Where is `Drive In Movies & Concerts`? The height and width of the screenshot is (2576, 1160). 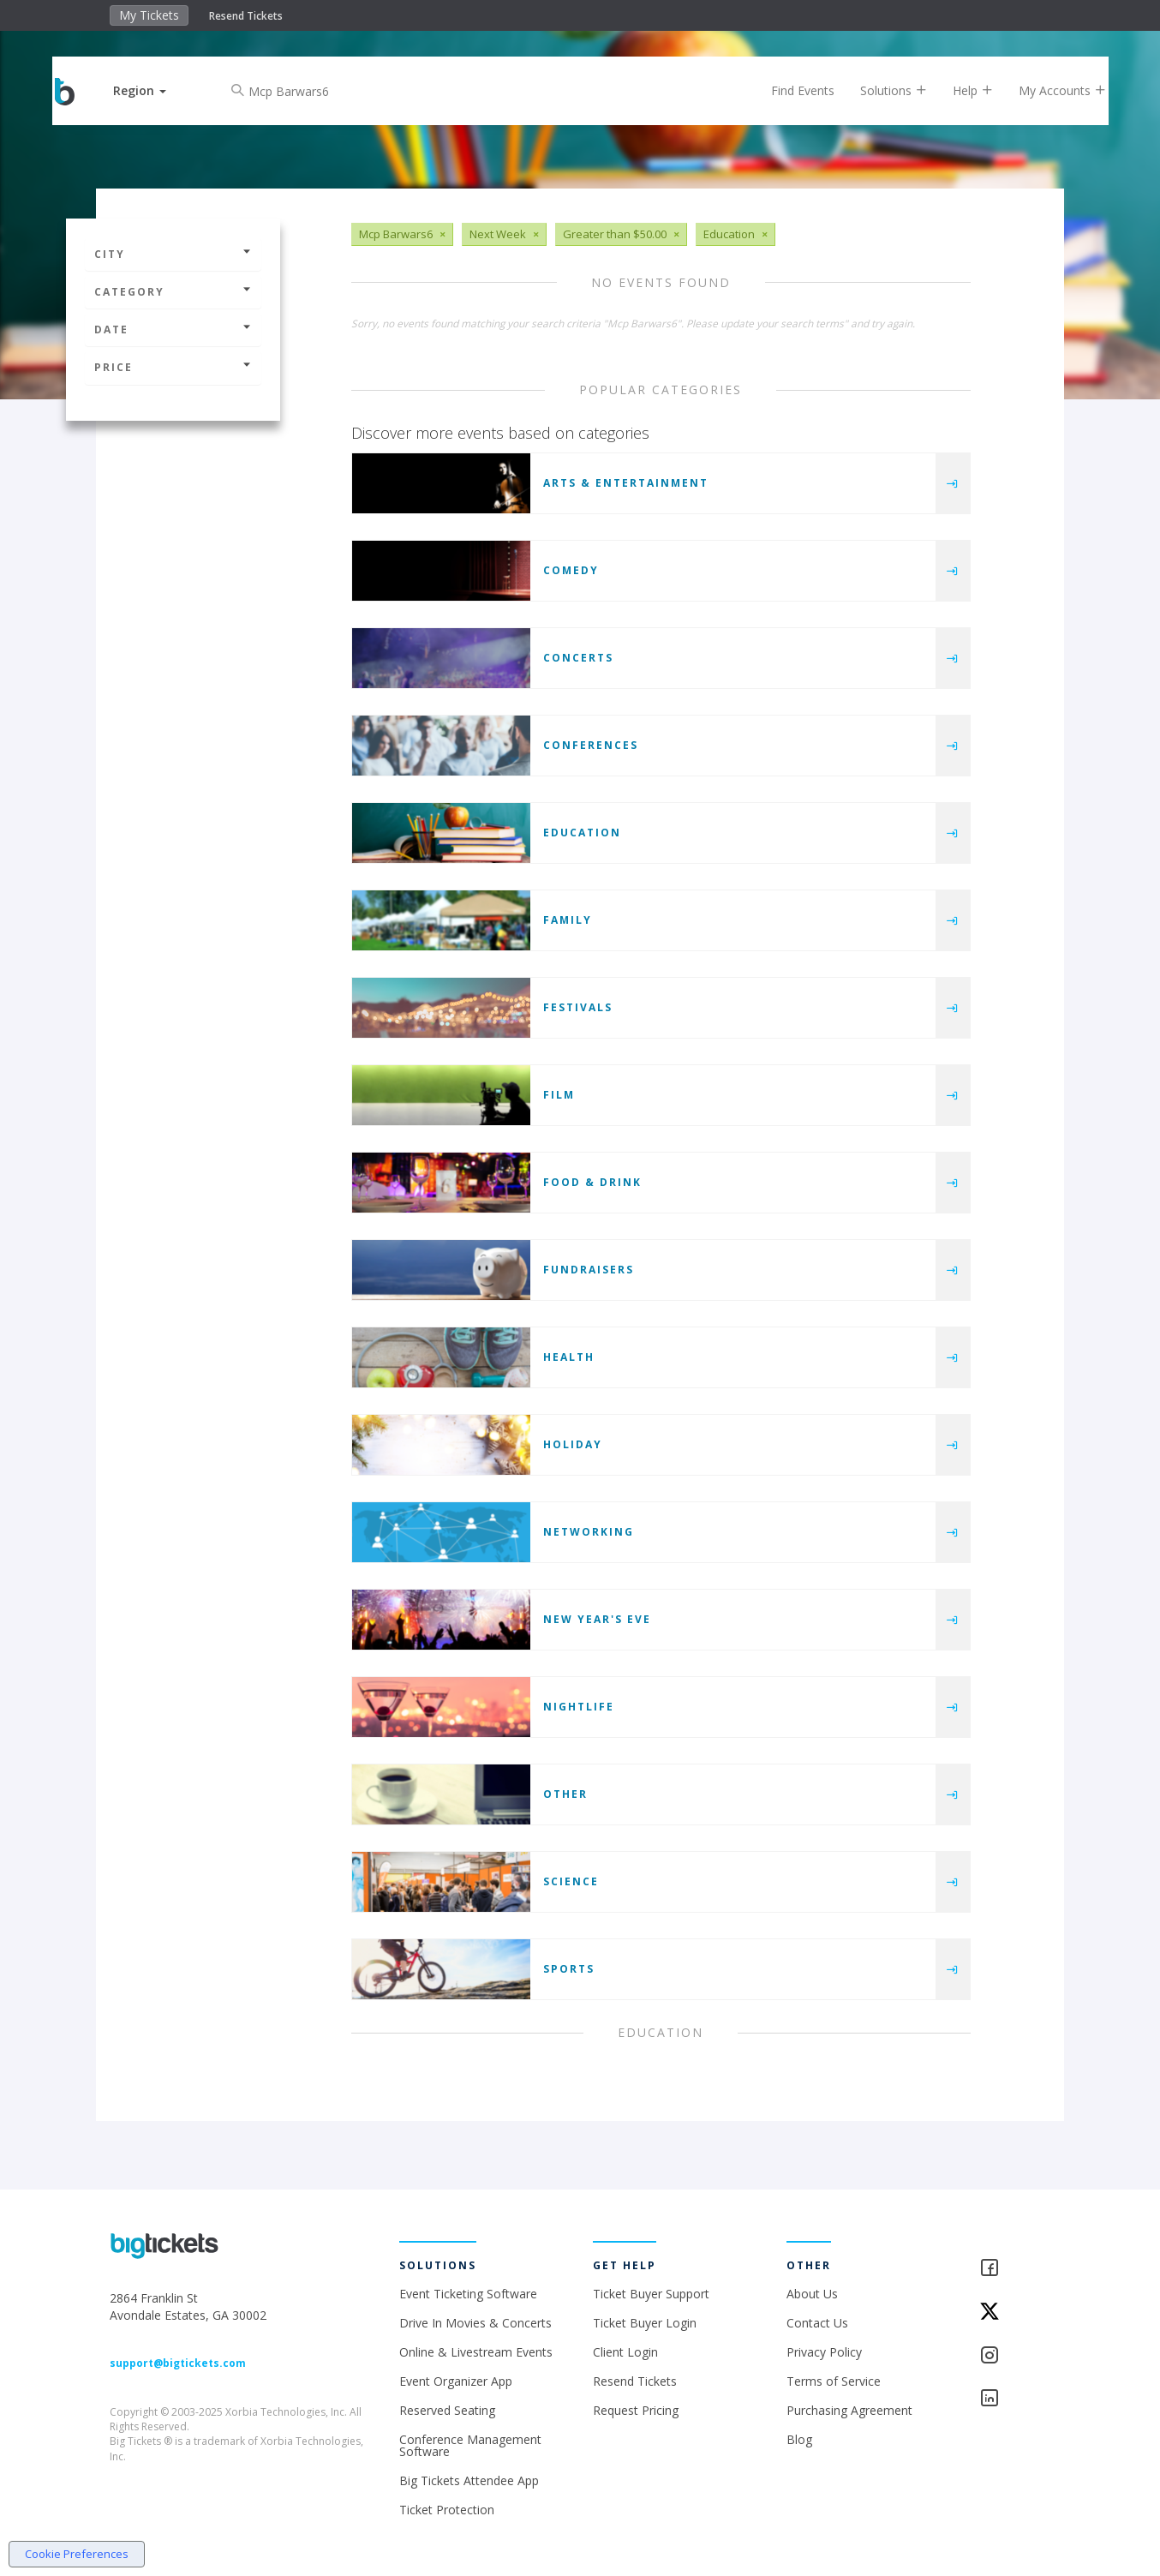 Drive In Movies & Concerts is located at coordinates (475, 2323).